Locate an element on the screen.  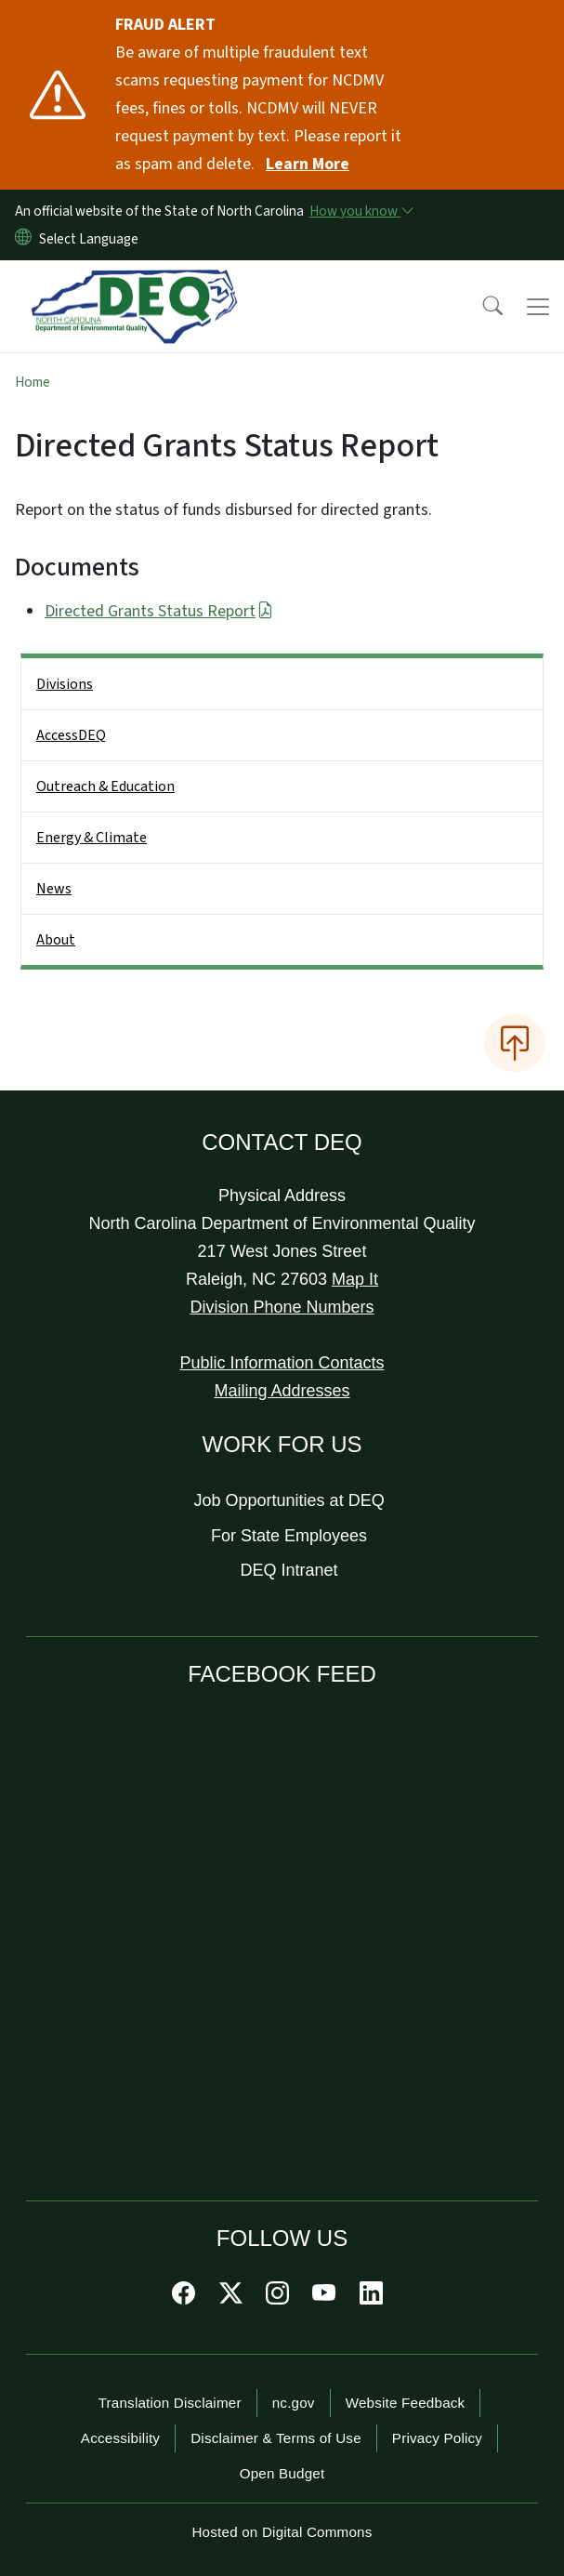
Translation Disclaimer is located at coordinates (170, 2403).